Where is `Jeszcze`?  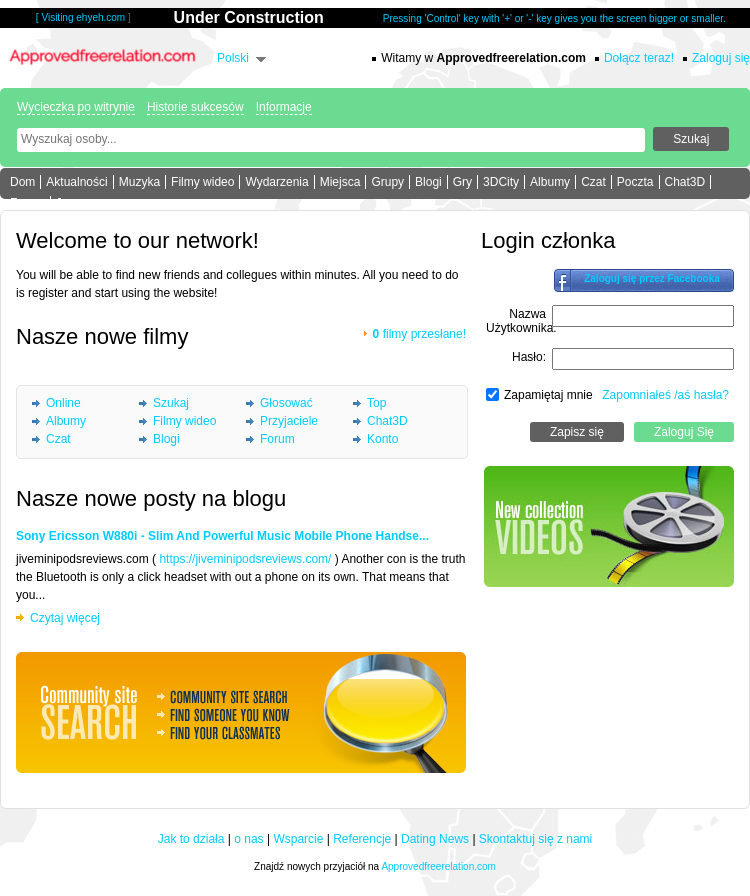 Jeszcze is located at coordinates (77, 203).